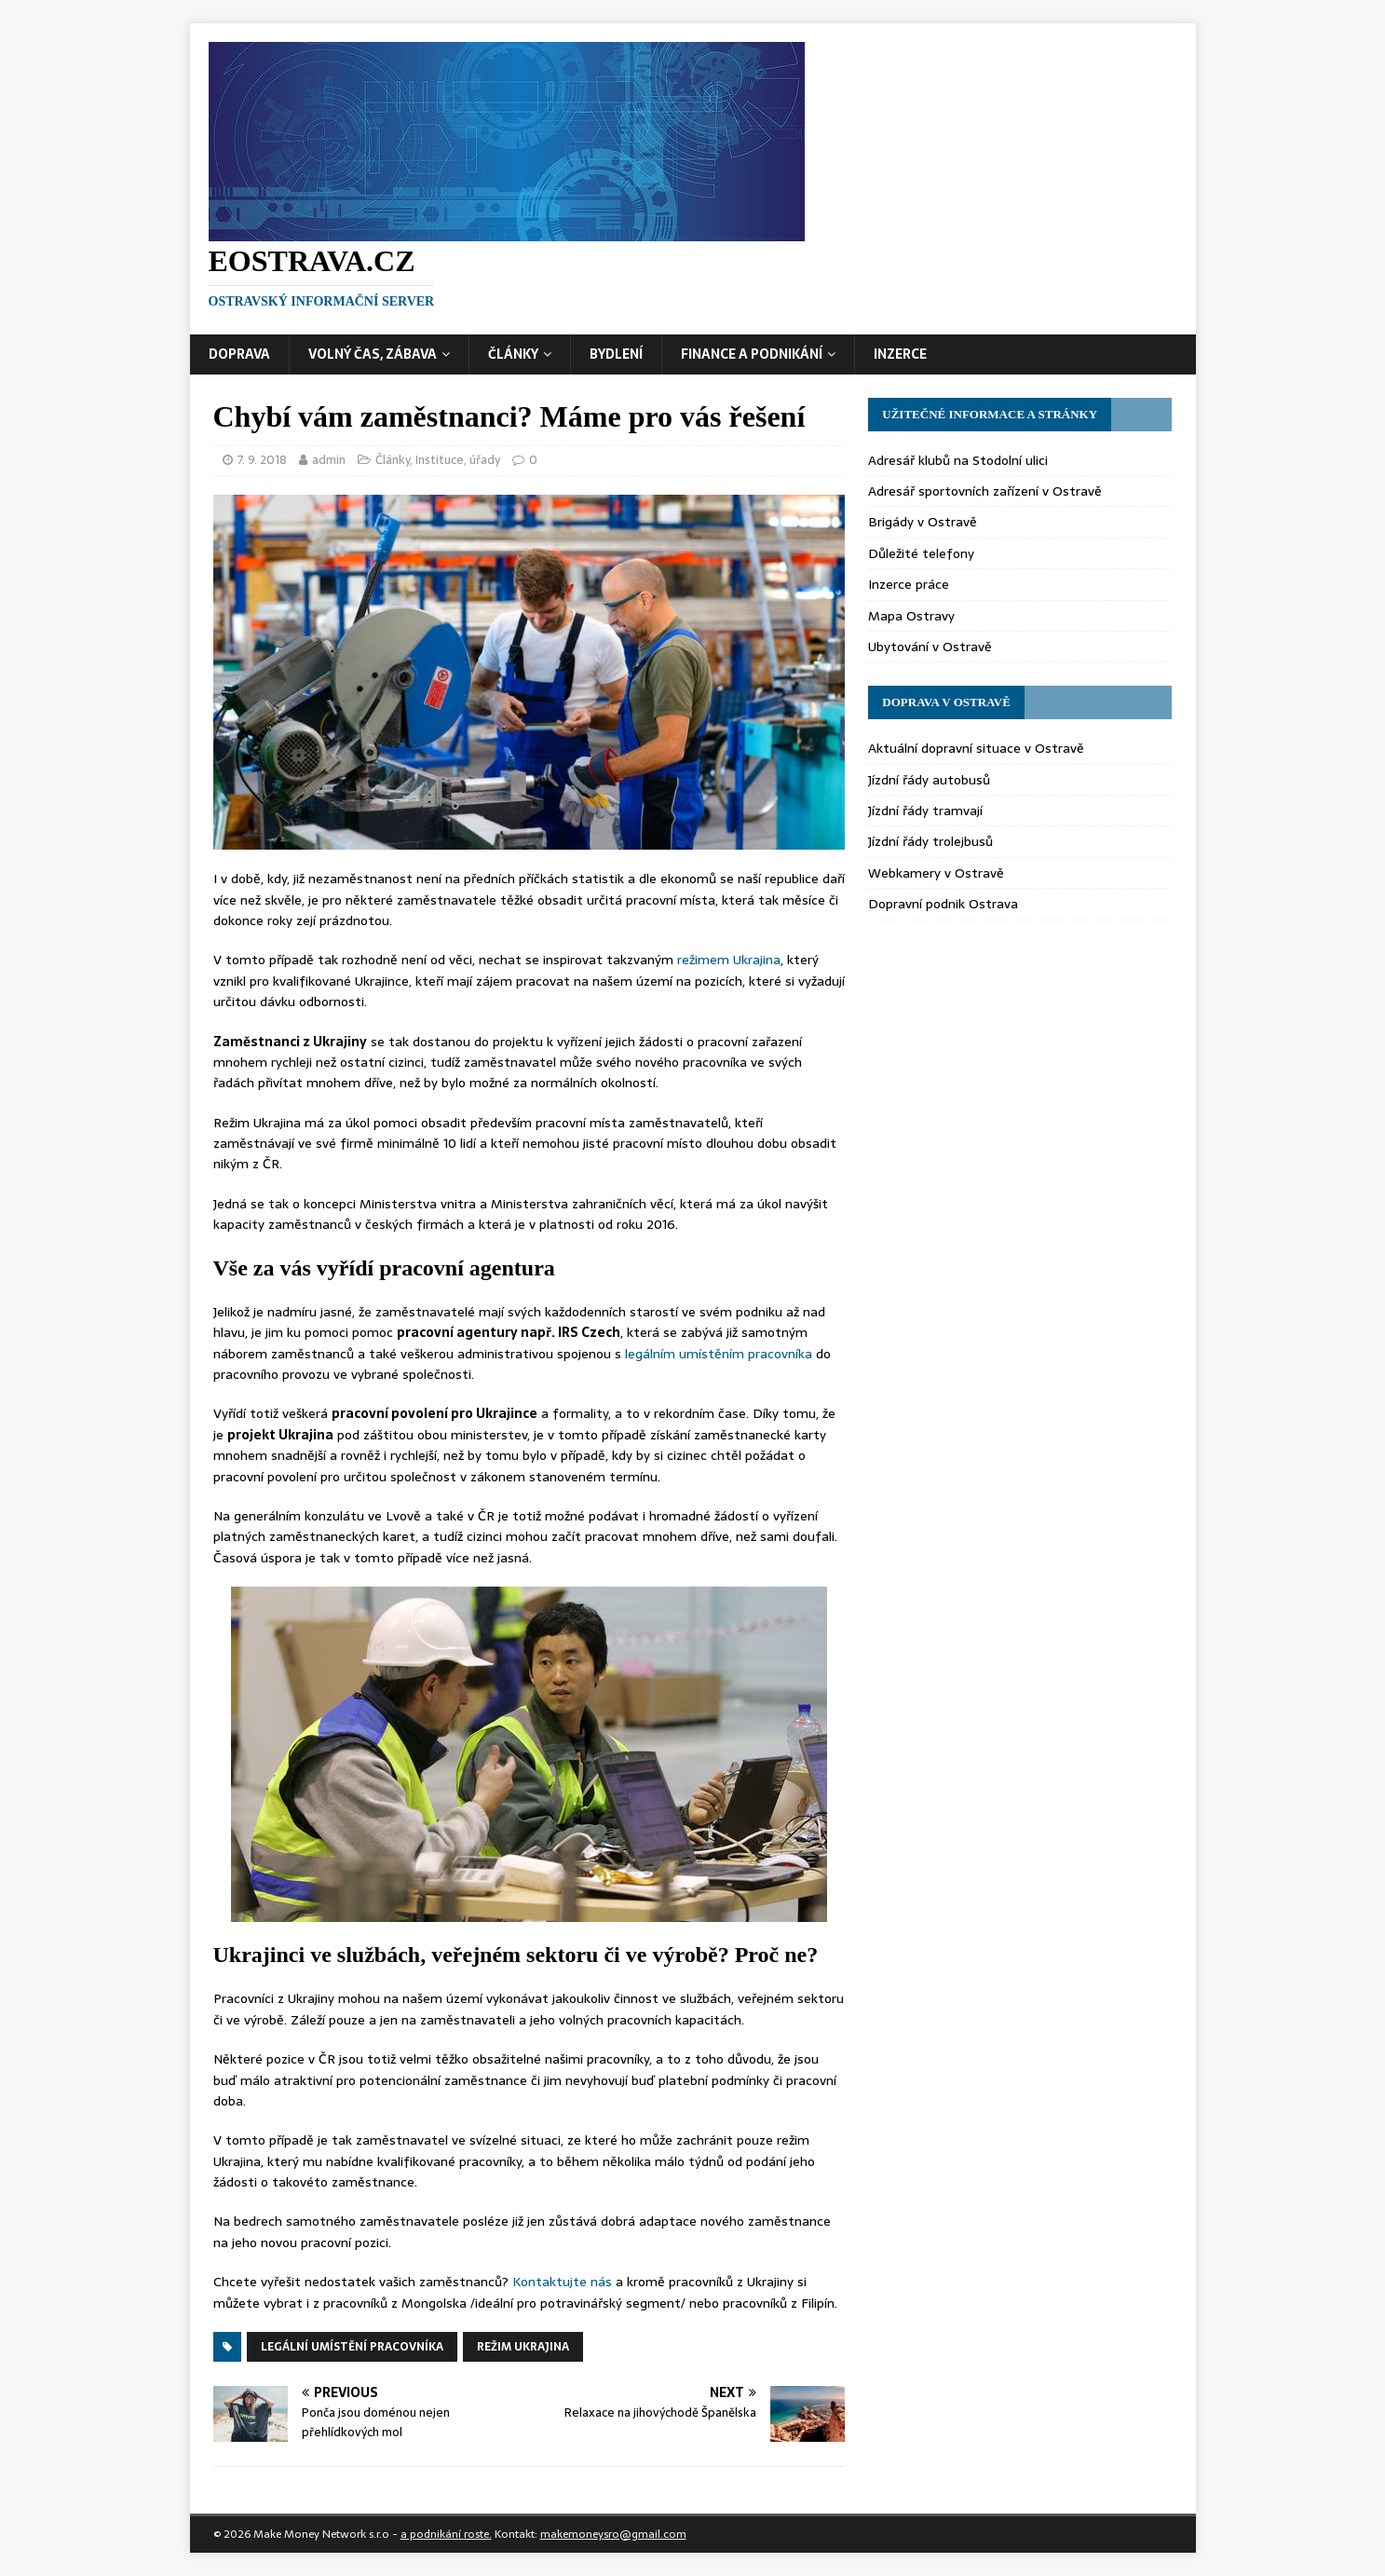 The height and width of the screenshot is (2576, 1385). What do you see at coordinates (943, 903) in the screenshot?
I see `Dopravní podnik Ostrava` at bounding box center [943, 903].